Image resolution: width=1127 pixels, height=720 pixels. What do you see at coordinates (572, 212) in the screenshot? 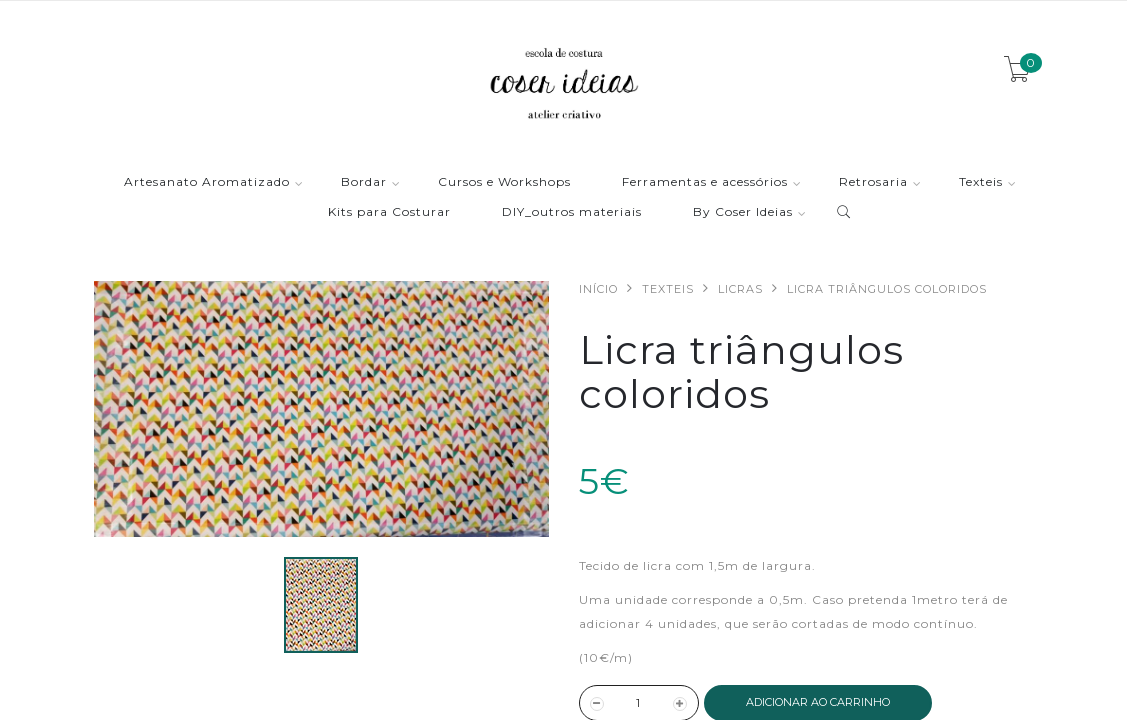
I see `DIY_outros materiais` at bounding box center [572, 212].